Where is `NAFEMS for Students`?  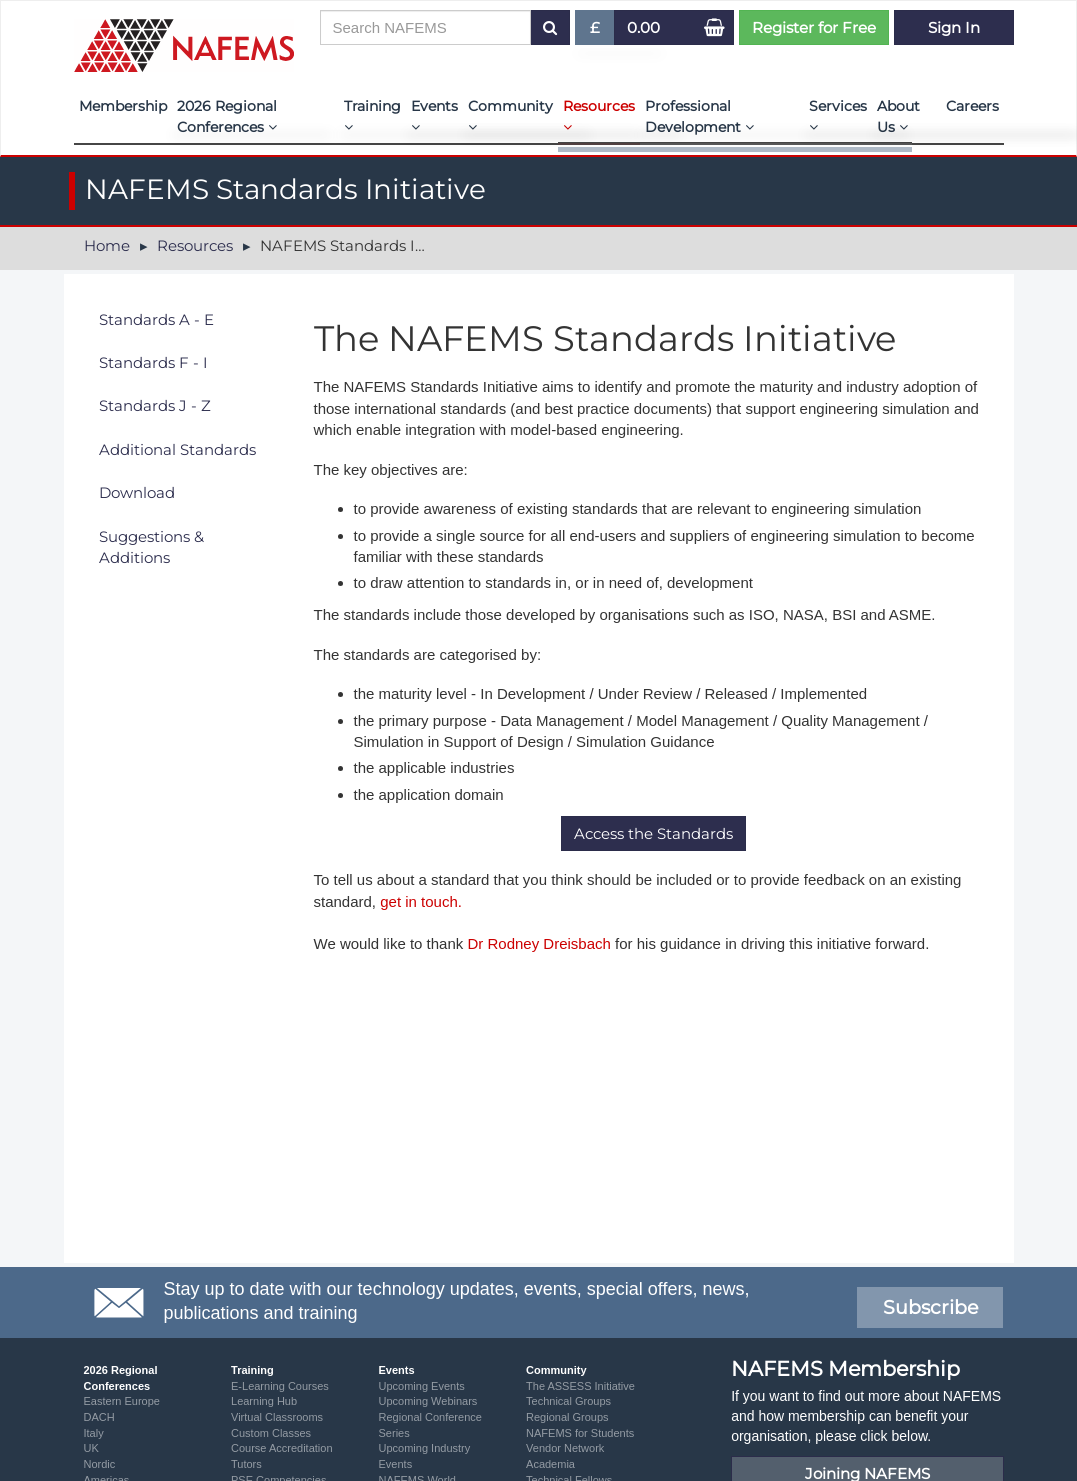
NAFEMS for Students is located at coordinates (580, 1433).